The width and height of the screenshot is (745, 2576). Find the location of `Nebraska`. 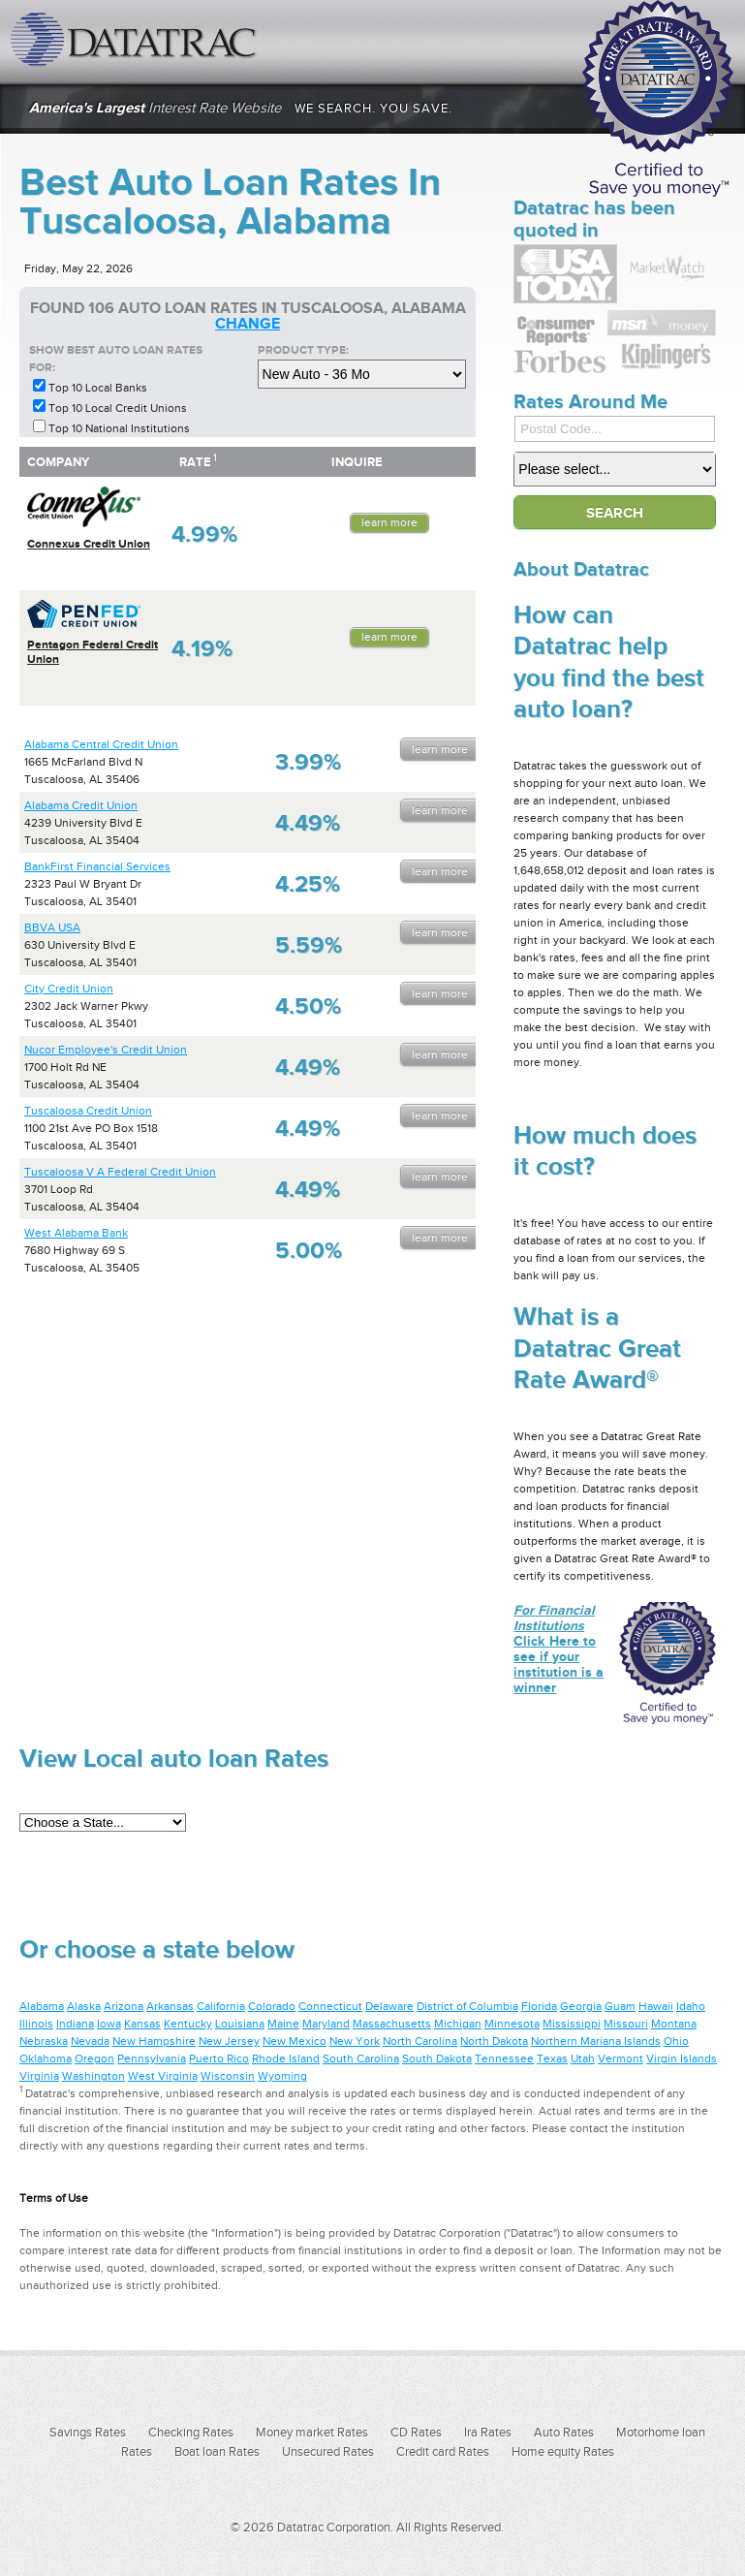

Nebraska is located at coordinates (43, 2041).